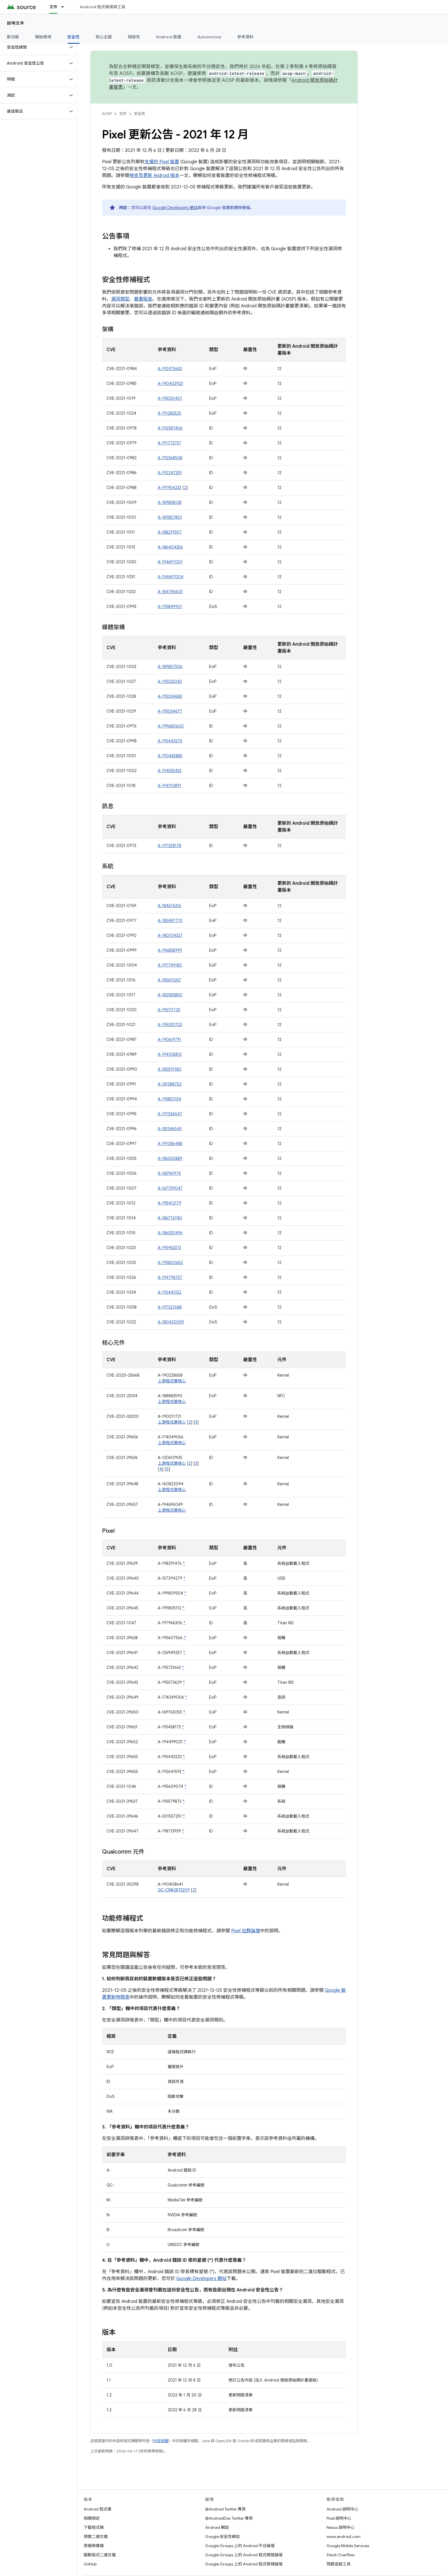  I want to click on A-190435883, so click(170, 755).